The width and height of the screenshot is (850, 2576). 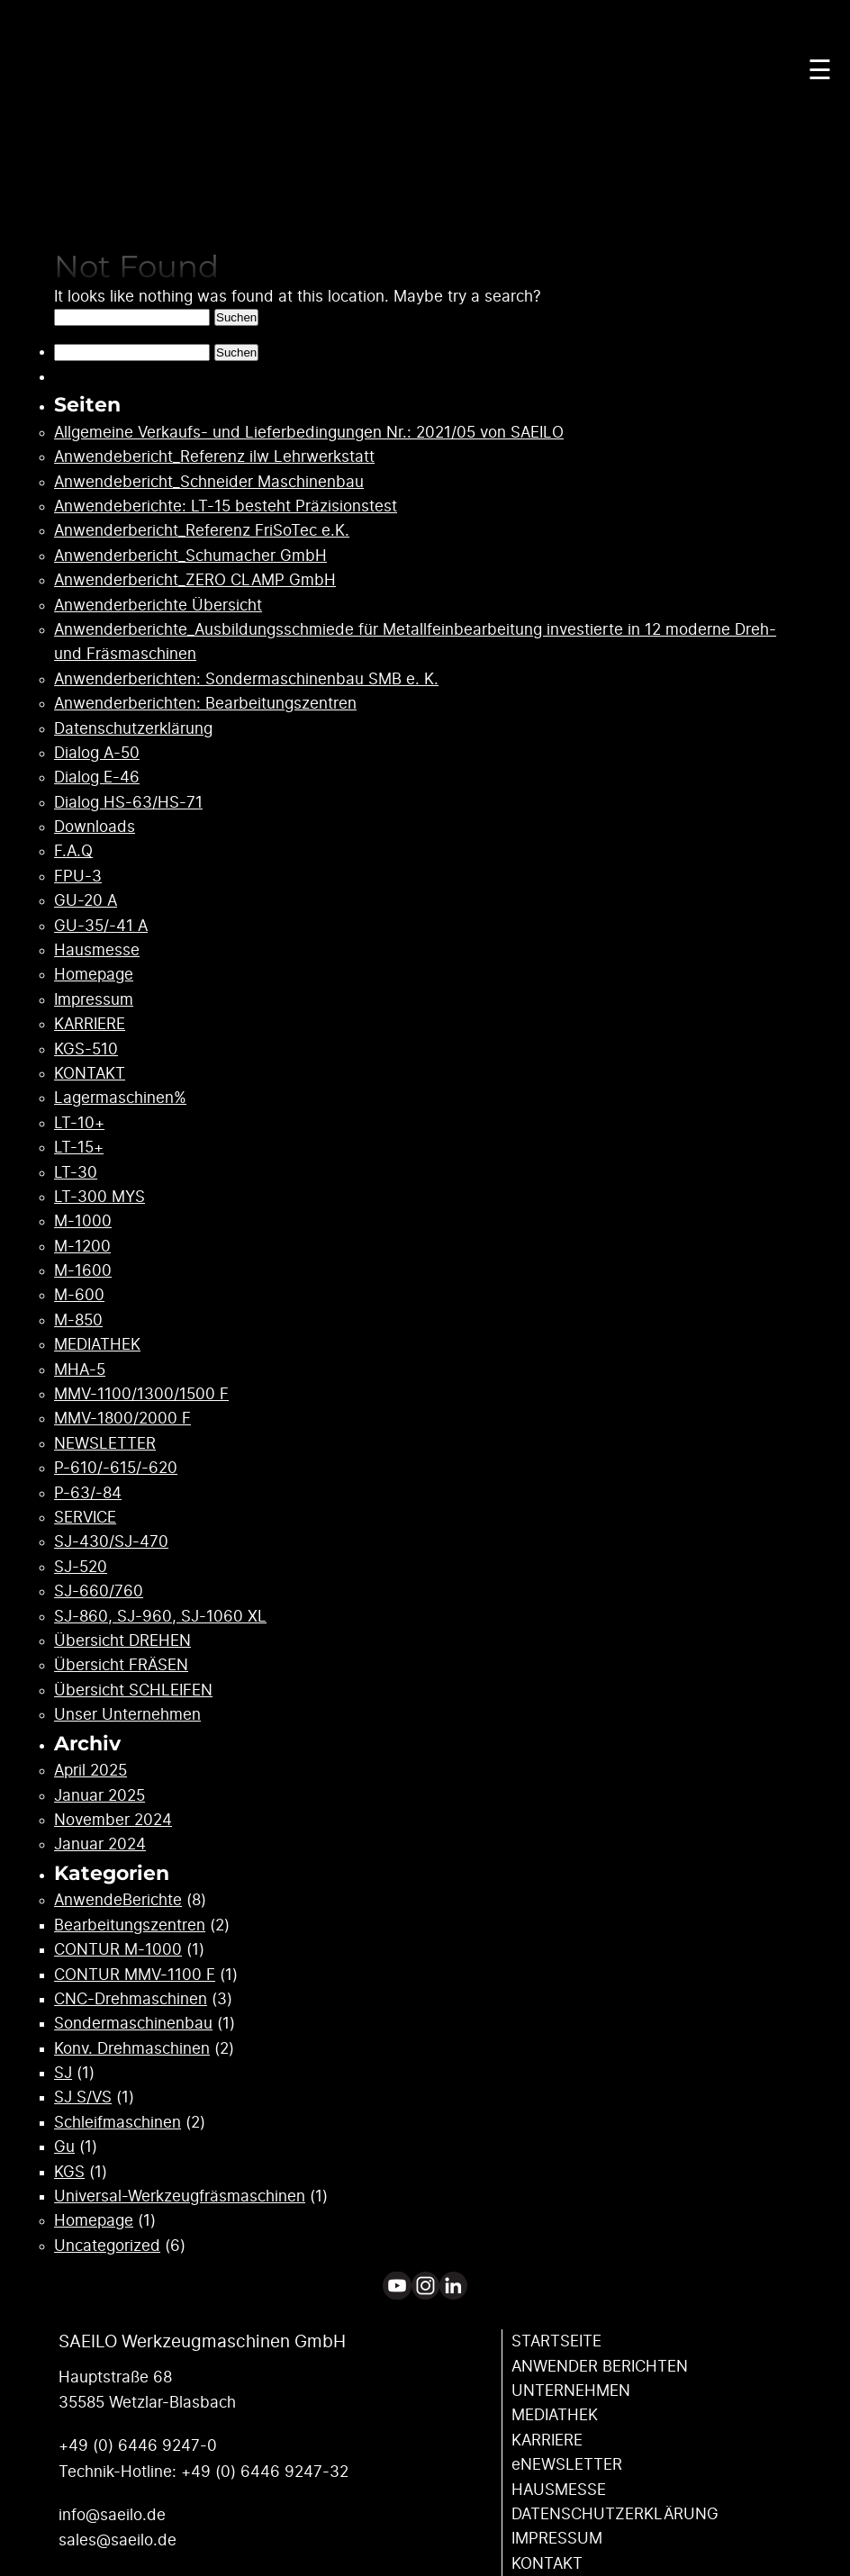 I want to click on eNEWSLETTER, so click(x=566, y=2464).